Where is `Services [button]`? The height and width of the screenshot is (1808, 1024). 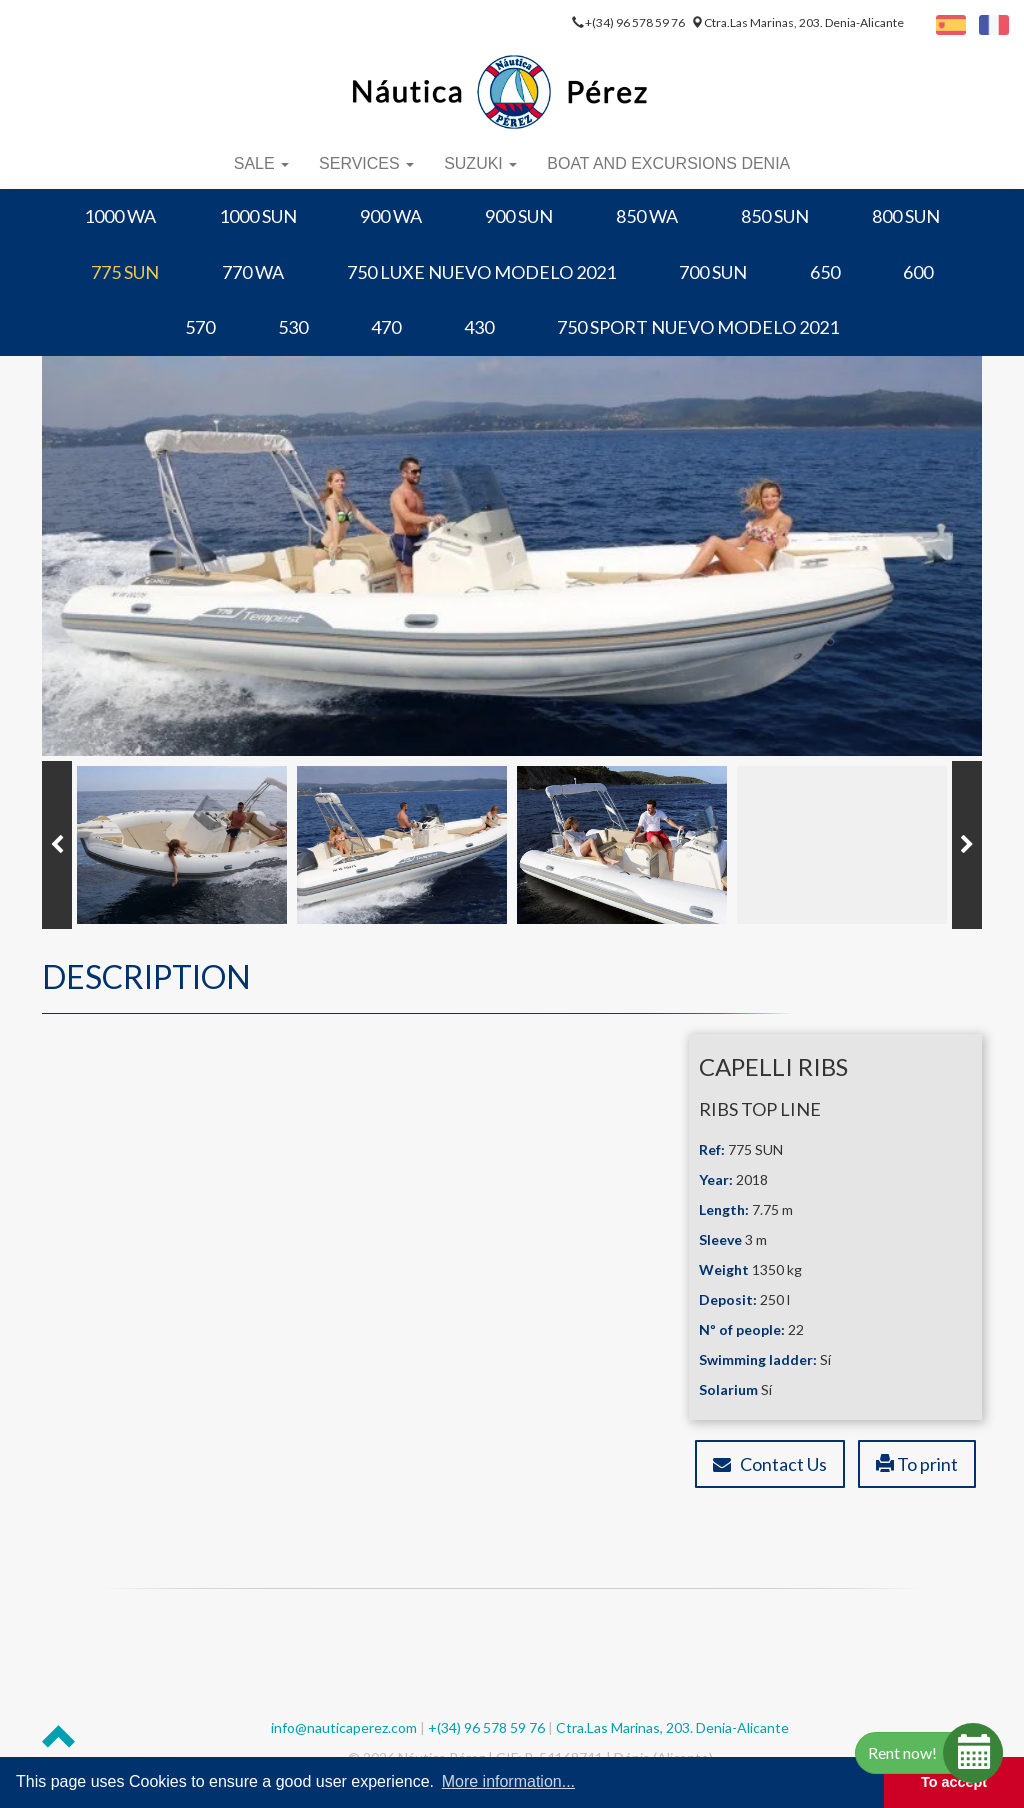
Services [button] is located at coordinates (366, 163).